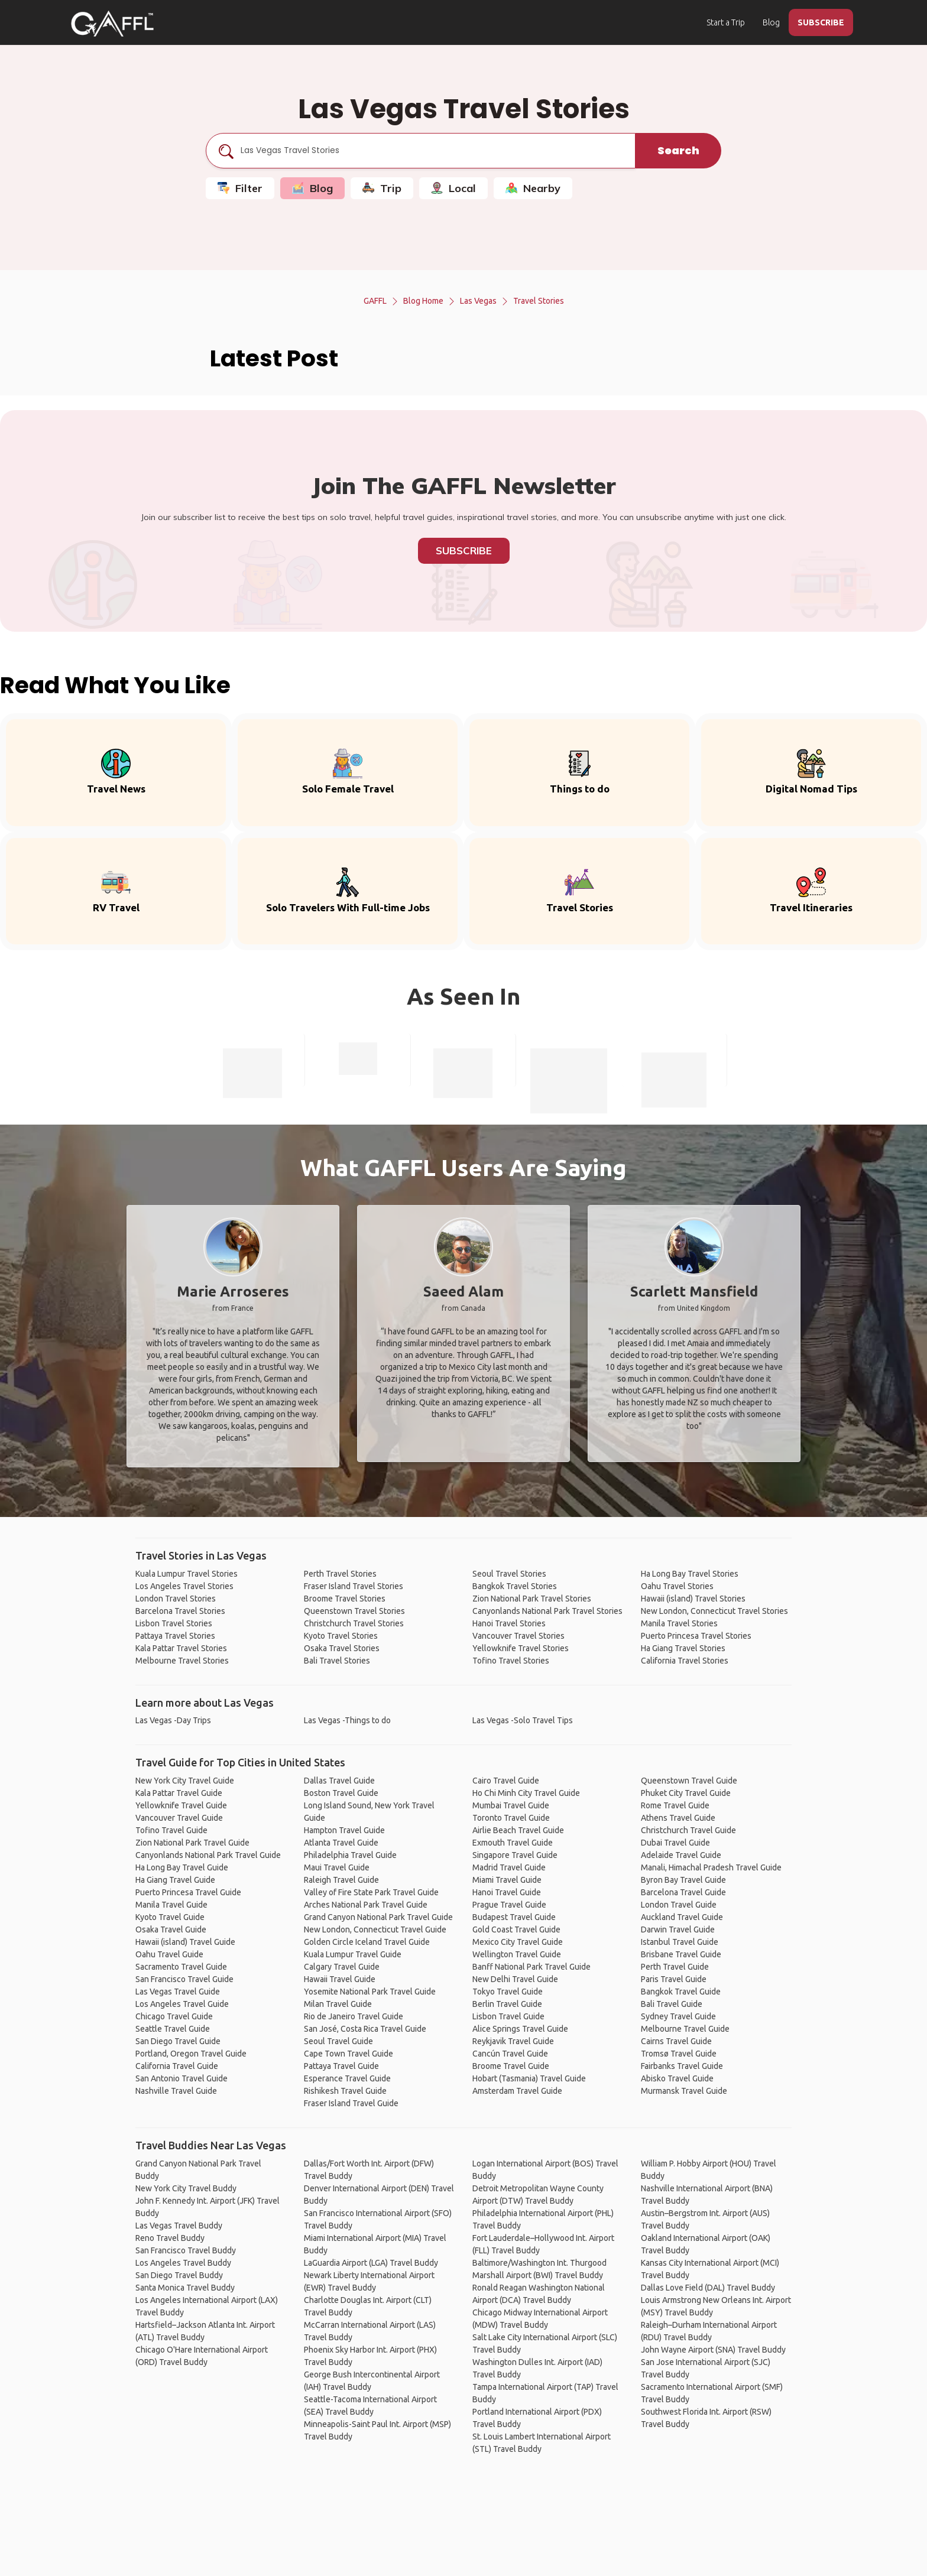 This screenshot has width=927, height=2576. What do you see at coordinates (370, 1991) in the screenshot?
I see `Yosemite National Park Travel Guide` at bounding box center [370, 1991].